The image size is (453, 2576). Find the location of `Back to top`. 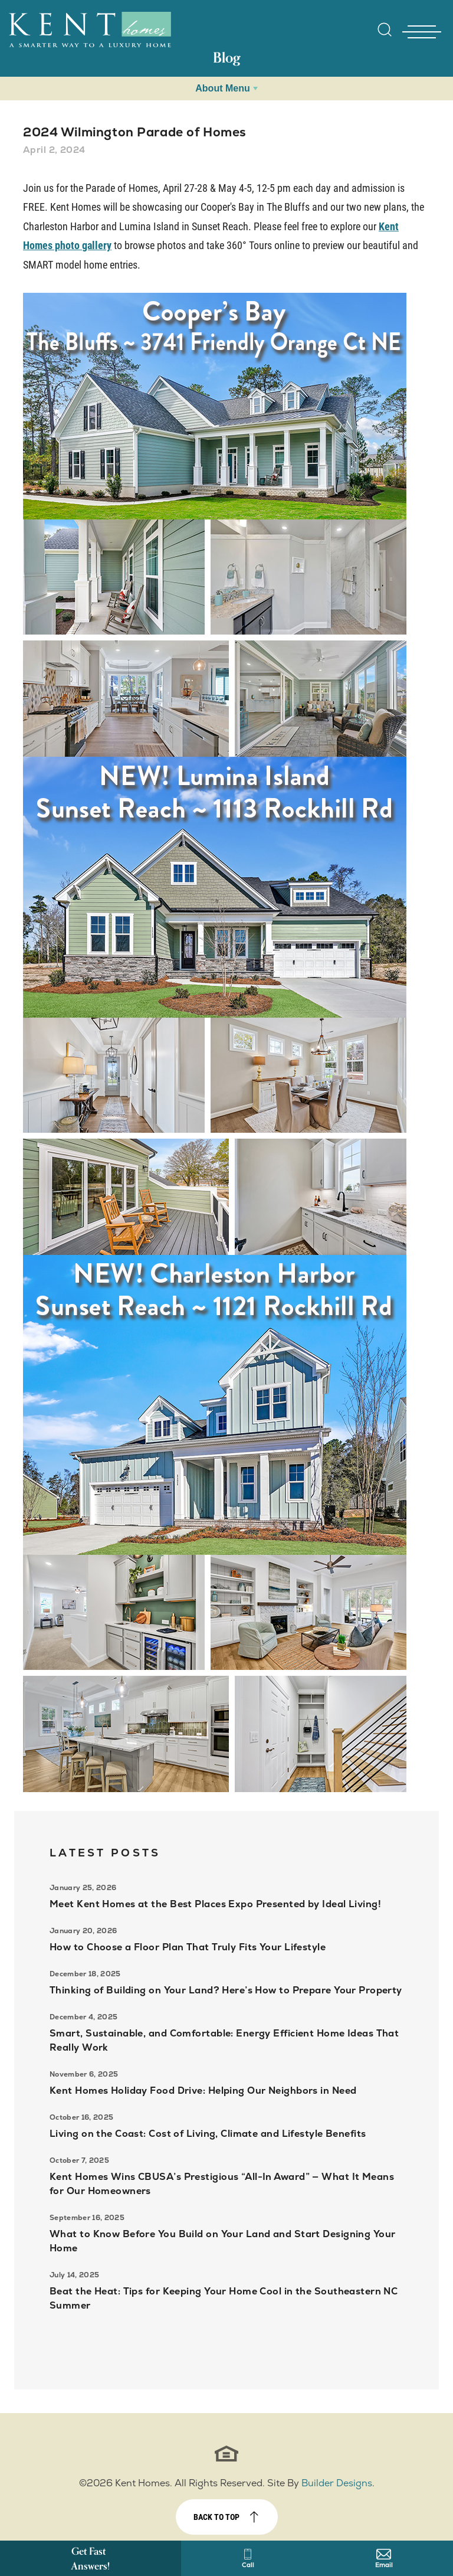

Back to top is located at coordinates (216, 2516).